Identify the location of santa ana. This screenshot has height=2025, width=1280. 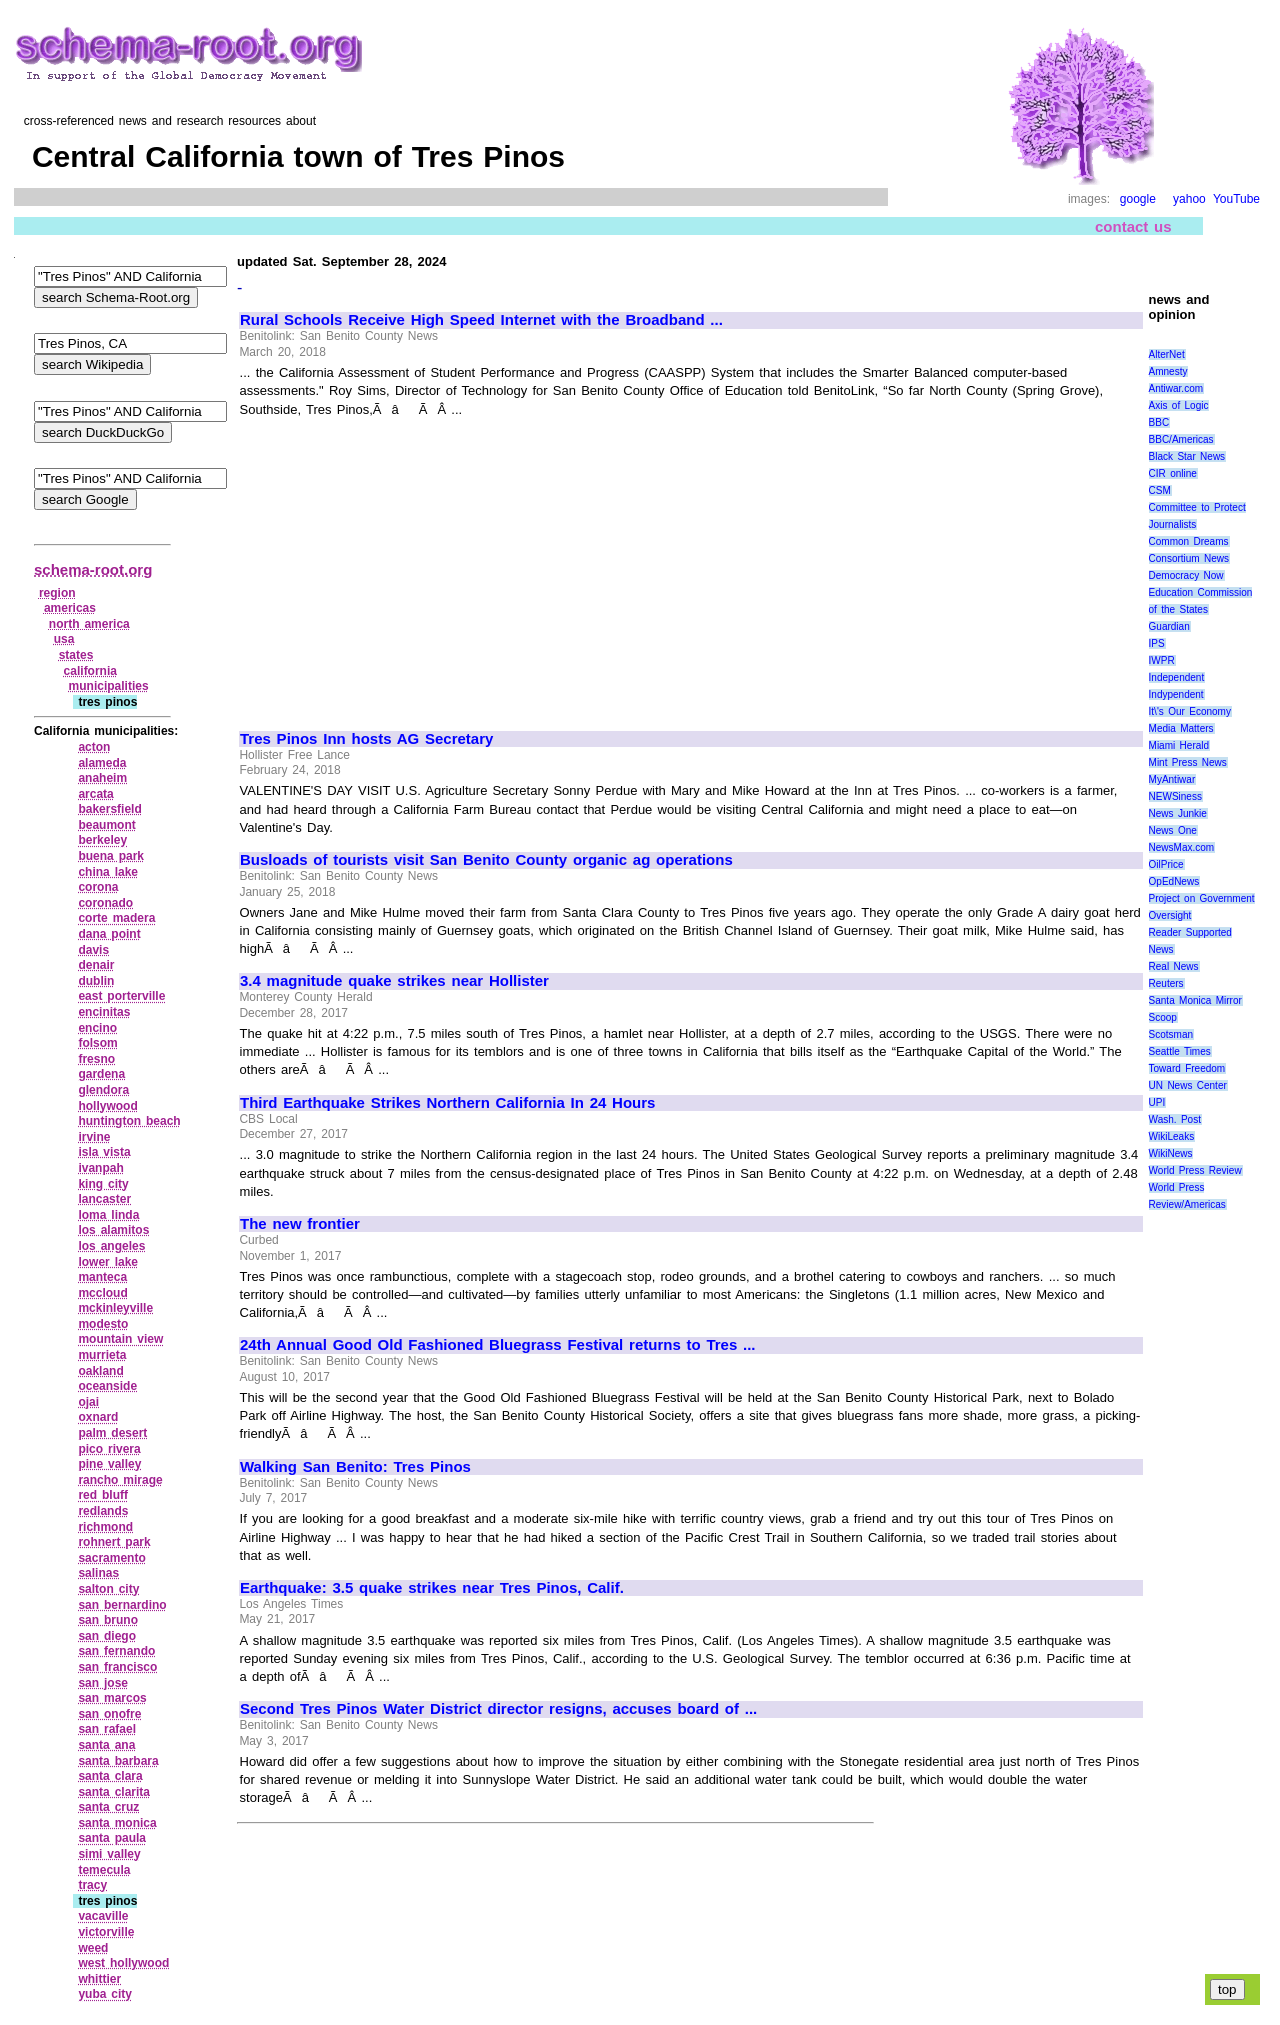
(106, 1745).